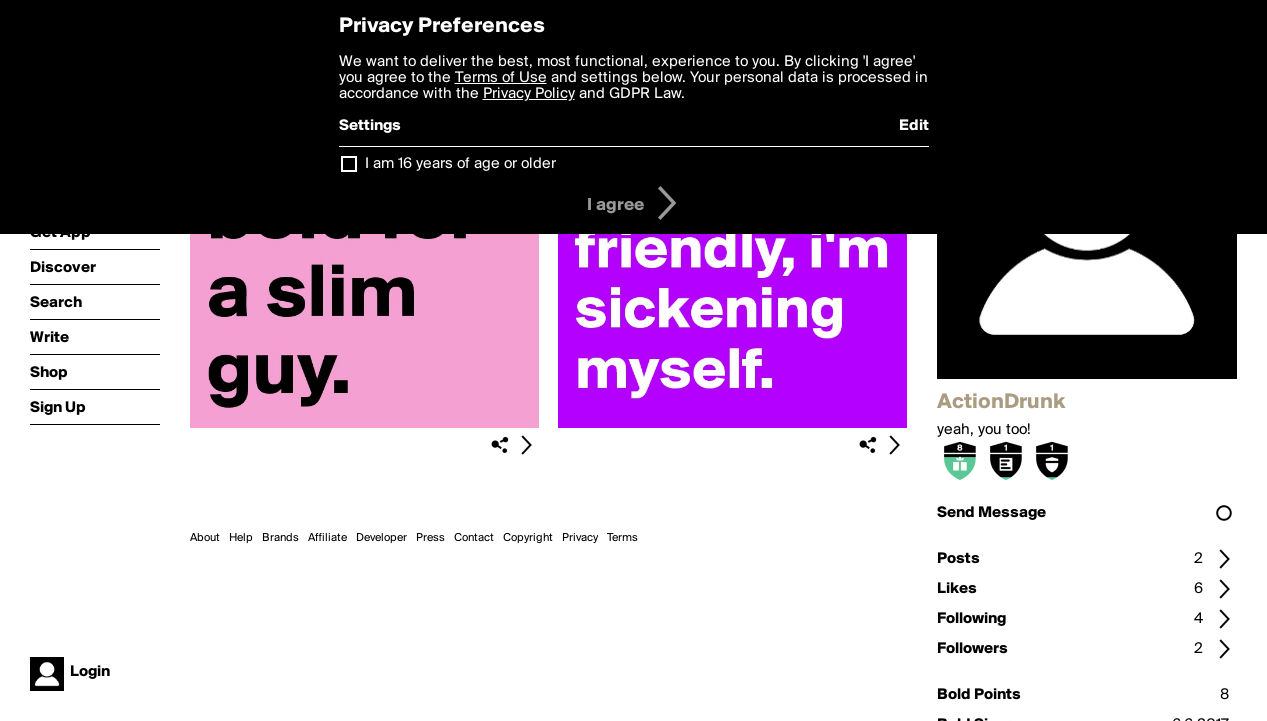 Image resolution: width=1267 pixels, height=721 pixels. Describe the element at coordinates (474, 538) in the screenshot. I see `Contact` at that location.